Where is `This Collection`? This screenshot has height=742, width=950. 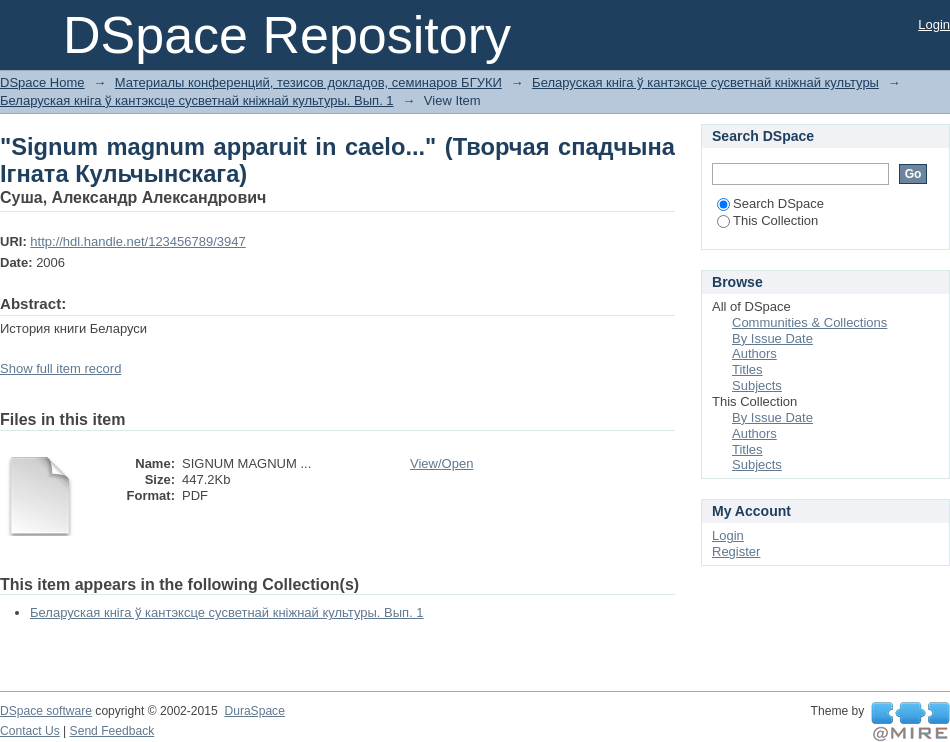 This Collection is located at coordinates (767, 220).